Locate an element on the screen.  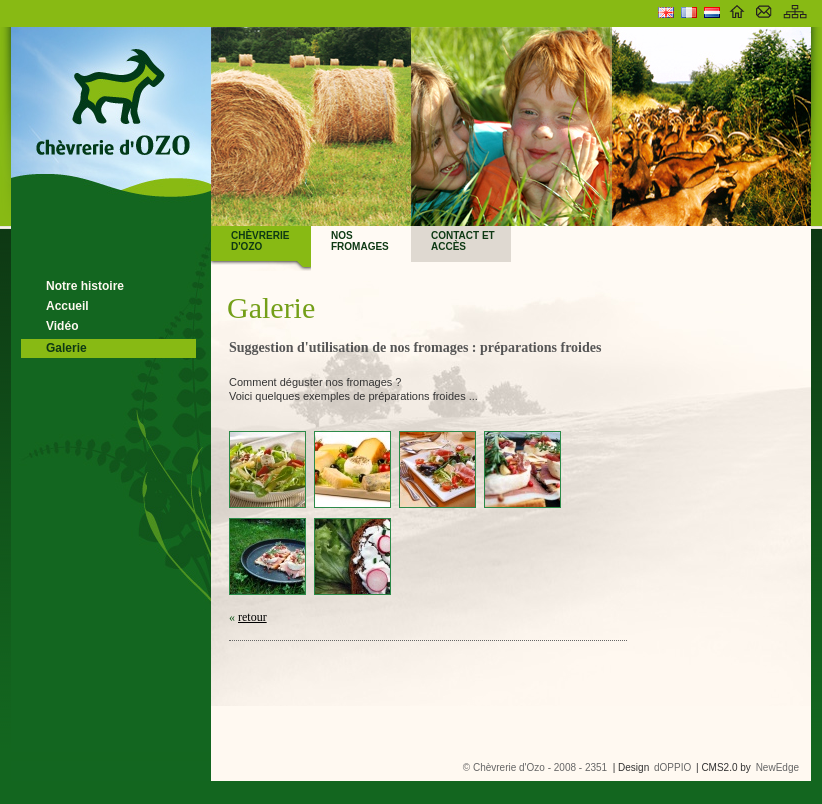
dOPPIO is located at coordinates (672, 767).